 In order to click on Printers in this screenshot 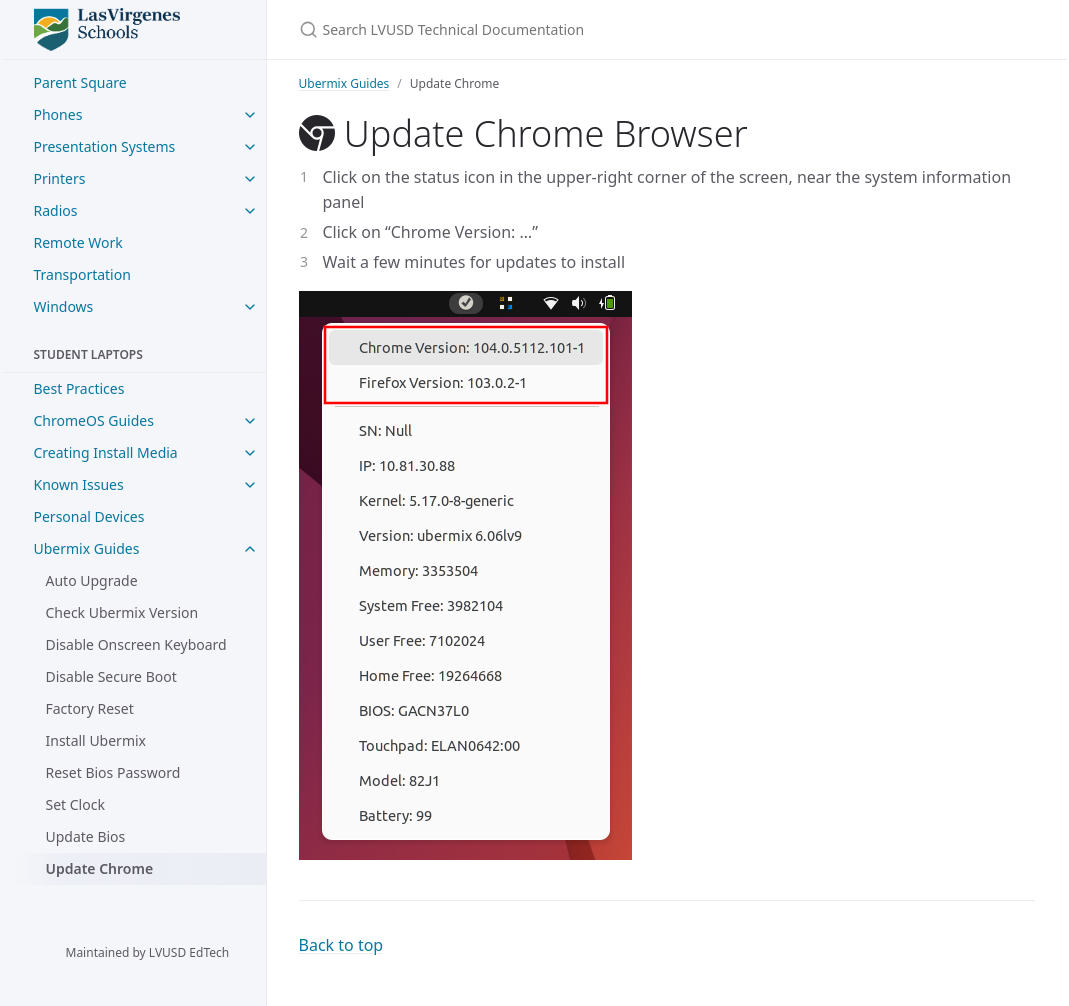, I will do `click(60, 178)`.